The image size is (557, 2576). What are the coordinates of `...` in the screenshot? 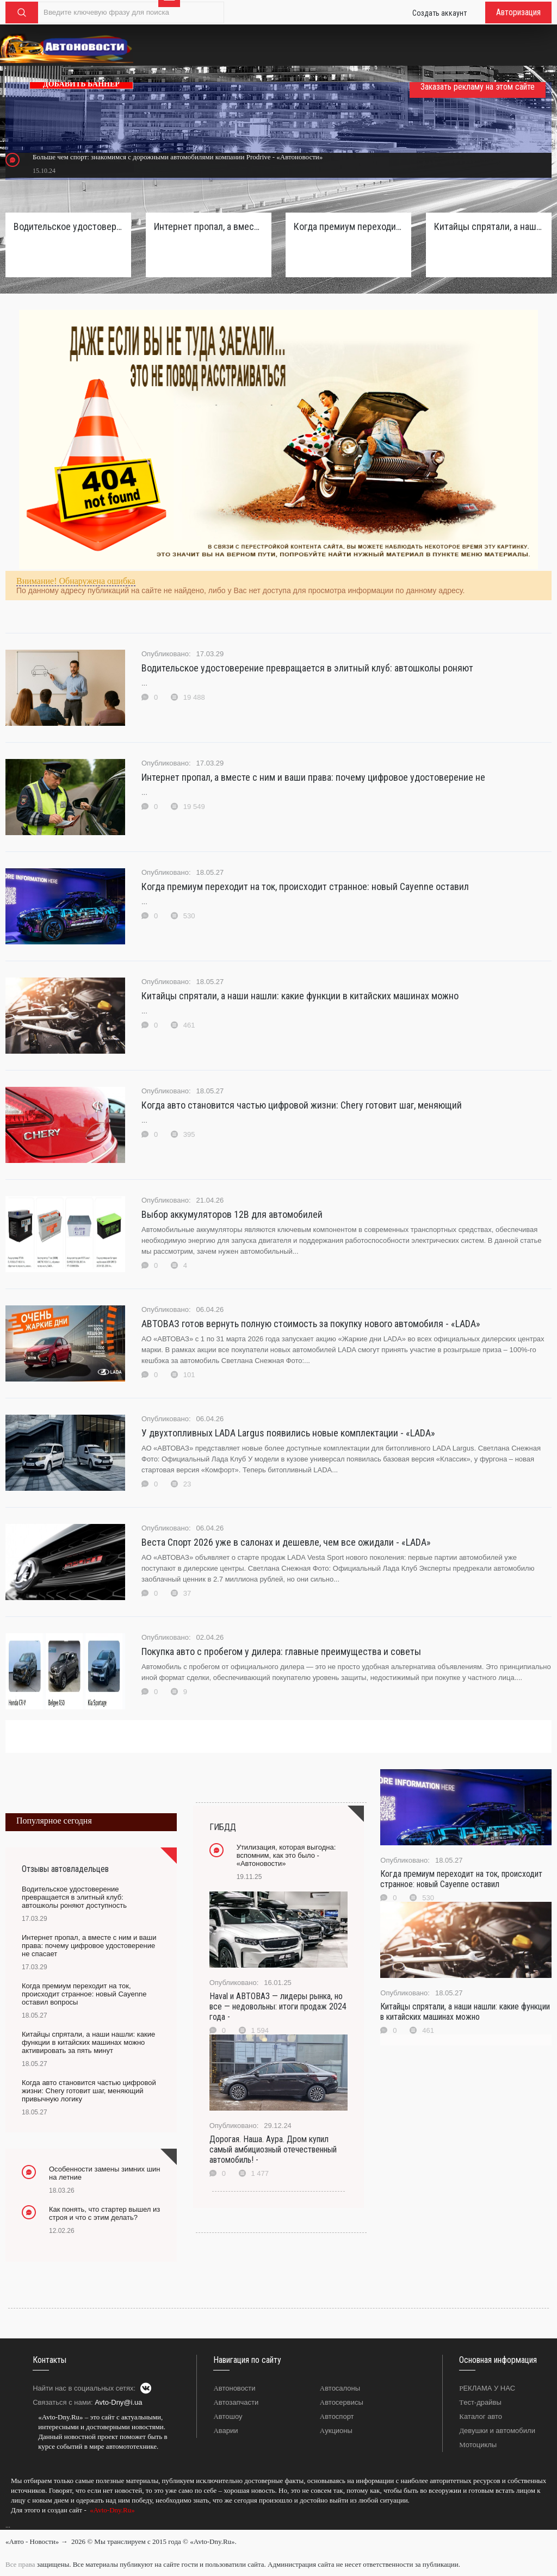 It's located at (7, 2525).